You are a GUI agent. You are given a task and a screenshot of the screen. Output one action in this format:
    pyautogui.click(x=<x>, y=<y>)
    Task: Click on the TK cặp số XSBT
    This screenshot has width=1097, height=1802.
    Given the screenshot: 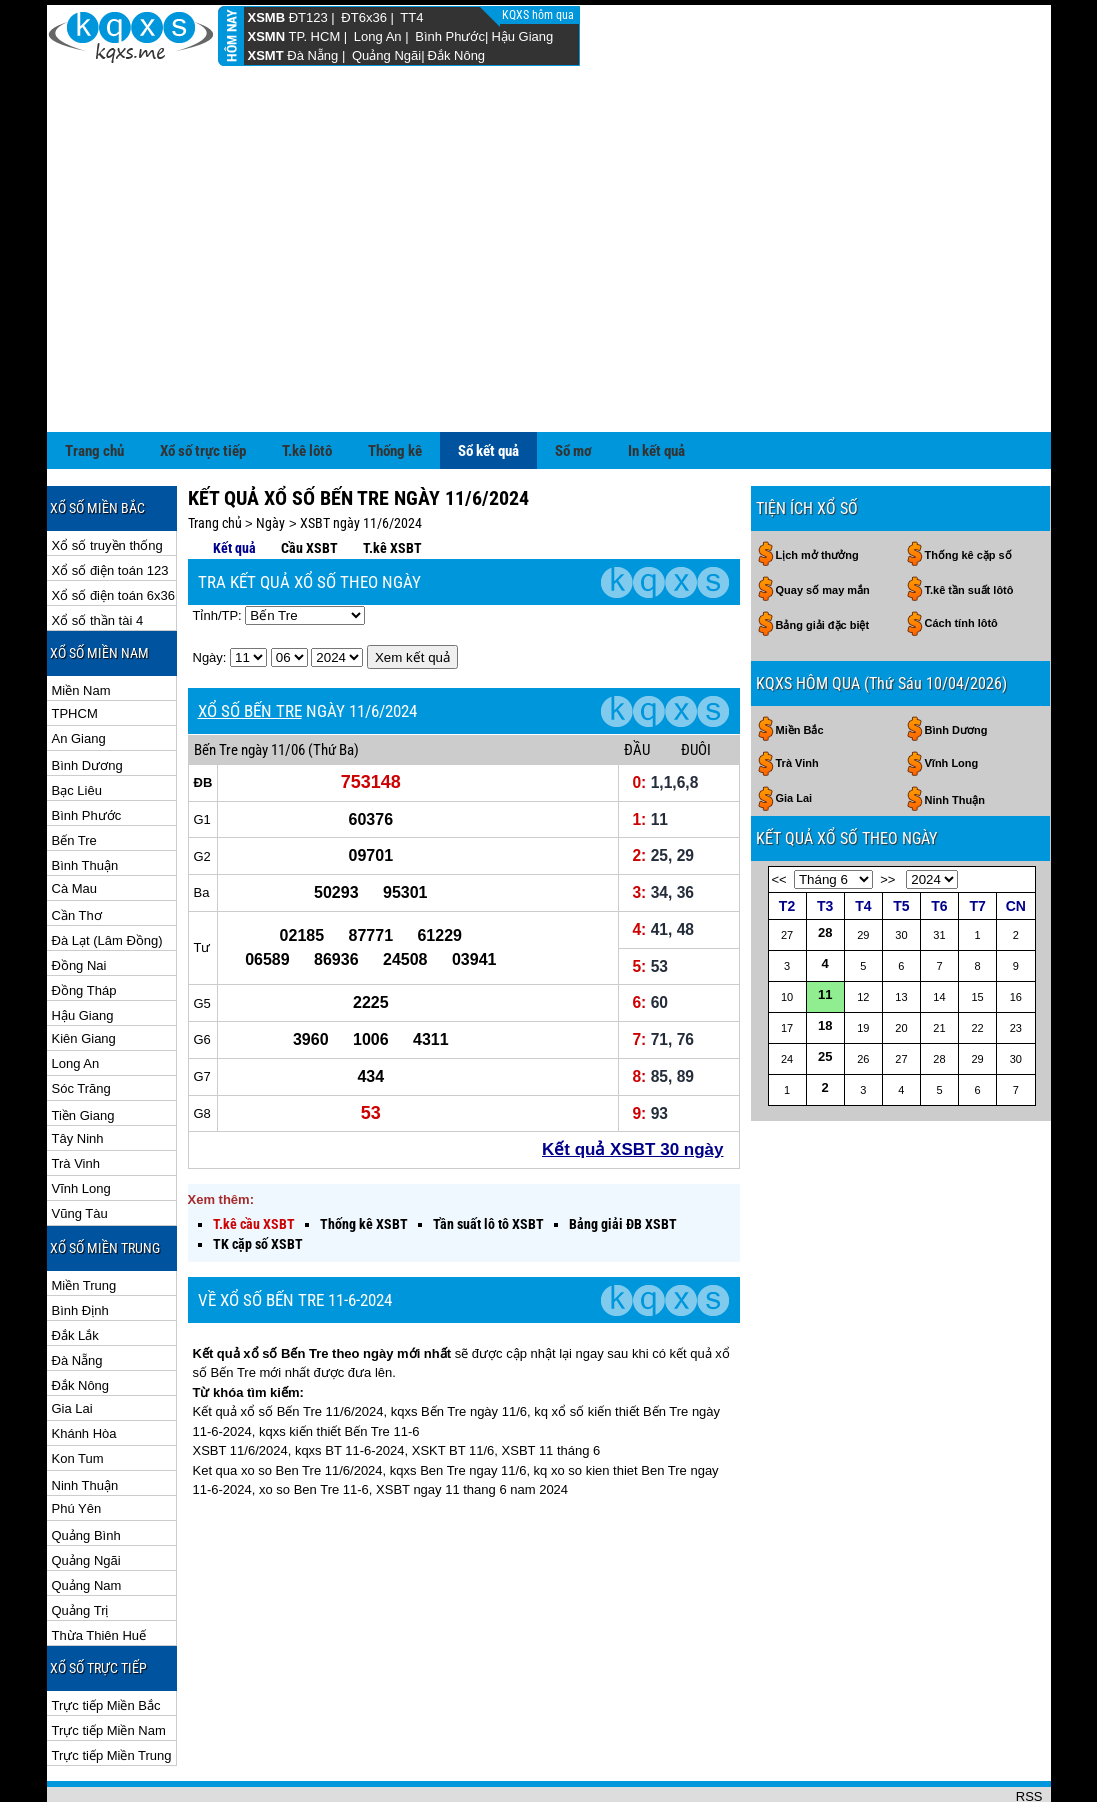 What is the action you would take?
    pyautogui.click(x=258, y=1179)
    